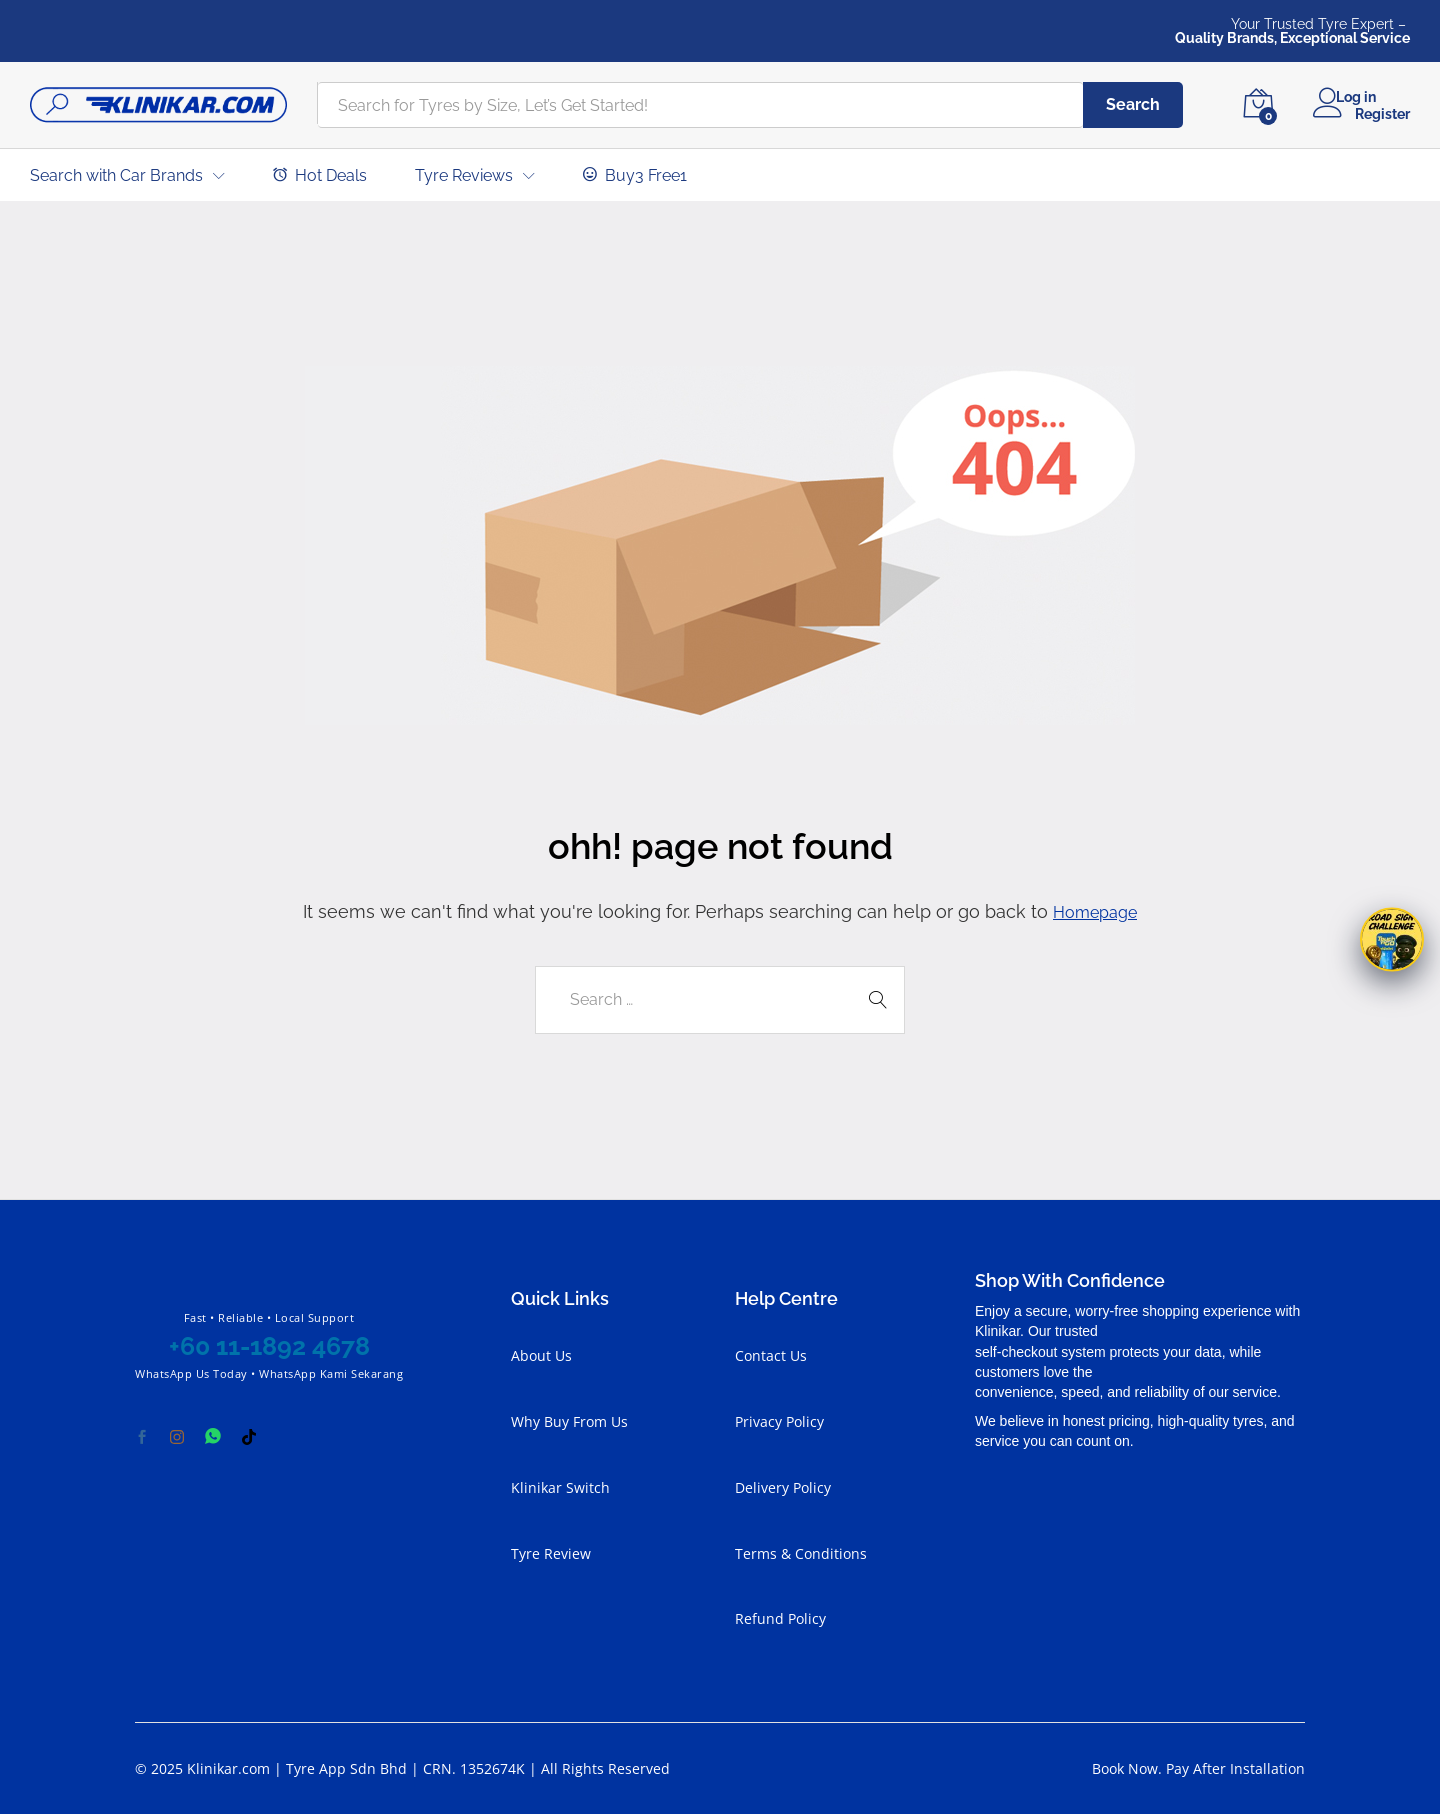 The image size is (1440, 1814). What do you see at coordinates (320, 175) in the screenshot?
I see `Hot Deals` at bounding box center [320, 175].